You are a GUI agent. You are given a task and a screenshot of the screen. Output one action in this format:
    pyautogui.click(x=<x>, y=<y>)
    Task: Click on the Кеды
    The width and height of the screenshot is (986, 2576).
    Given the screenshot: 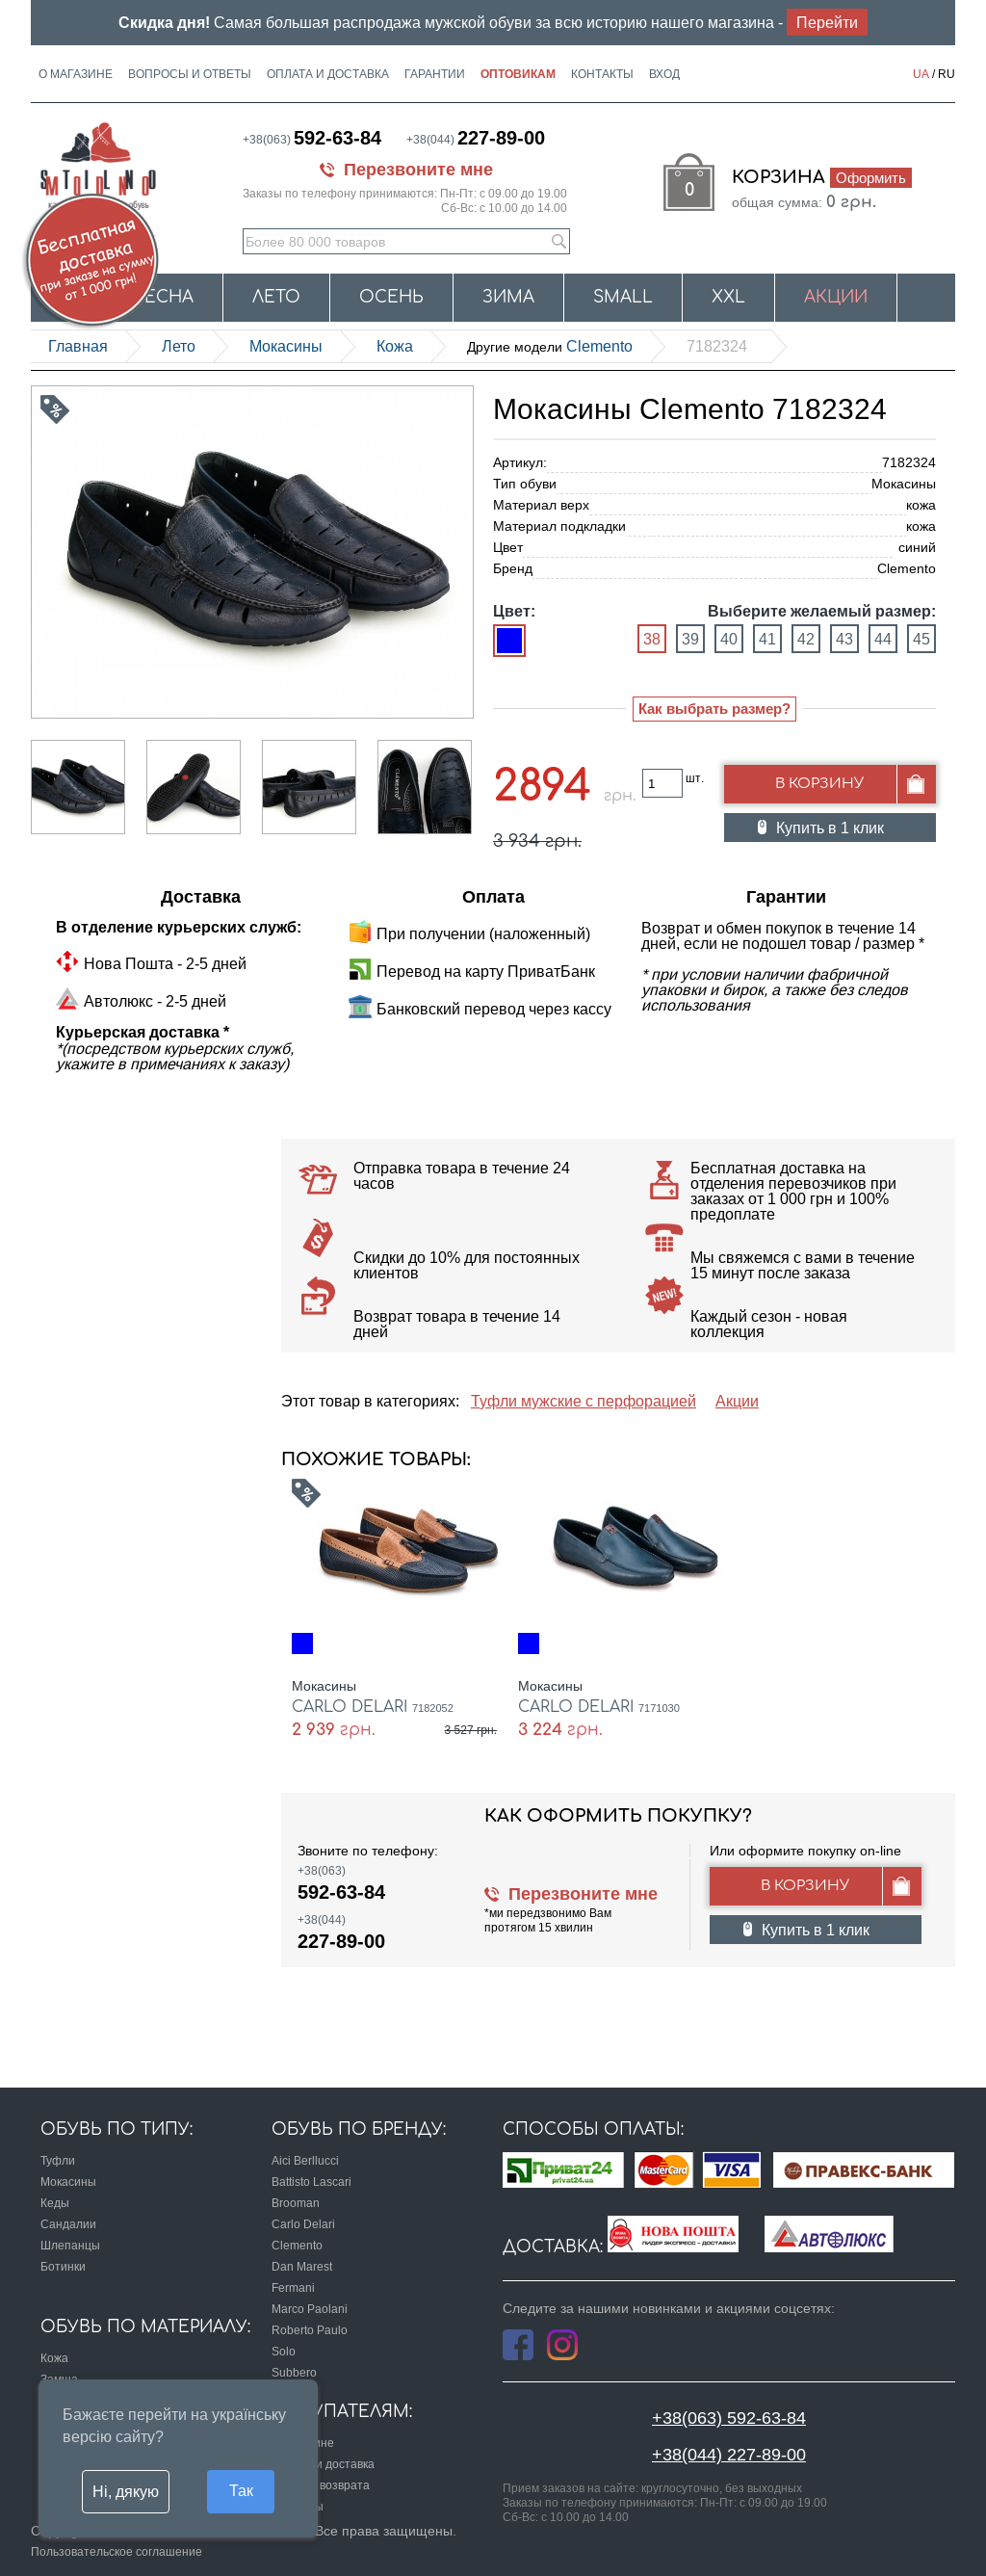 What is the action you would take?
    pyautogui.click(x=54, y=2202)
    